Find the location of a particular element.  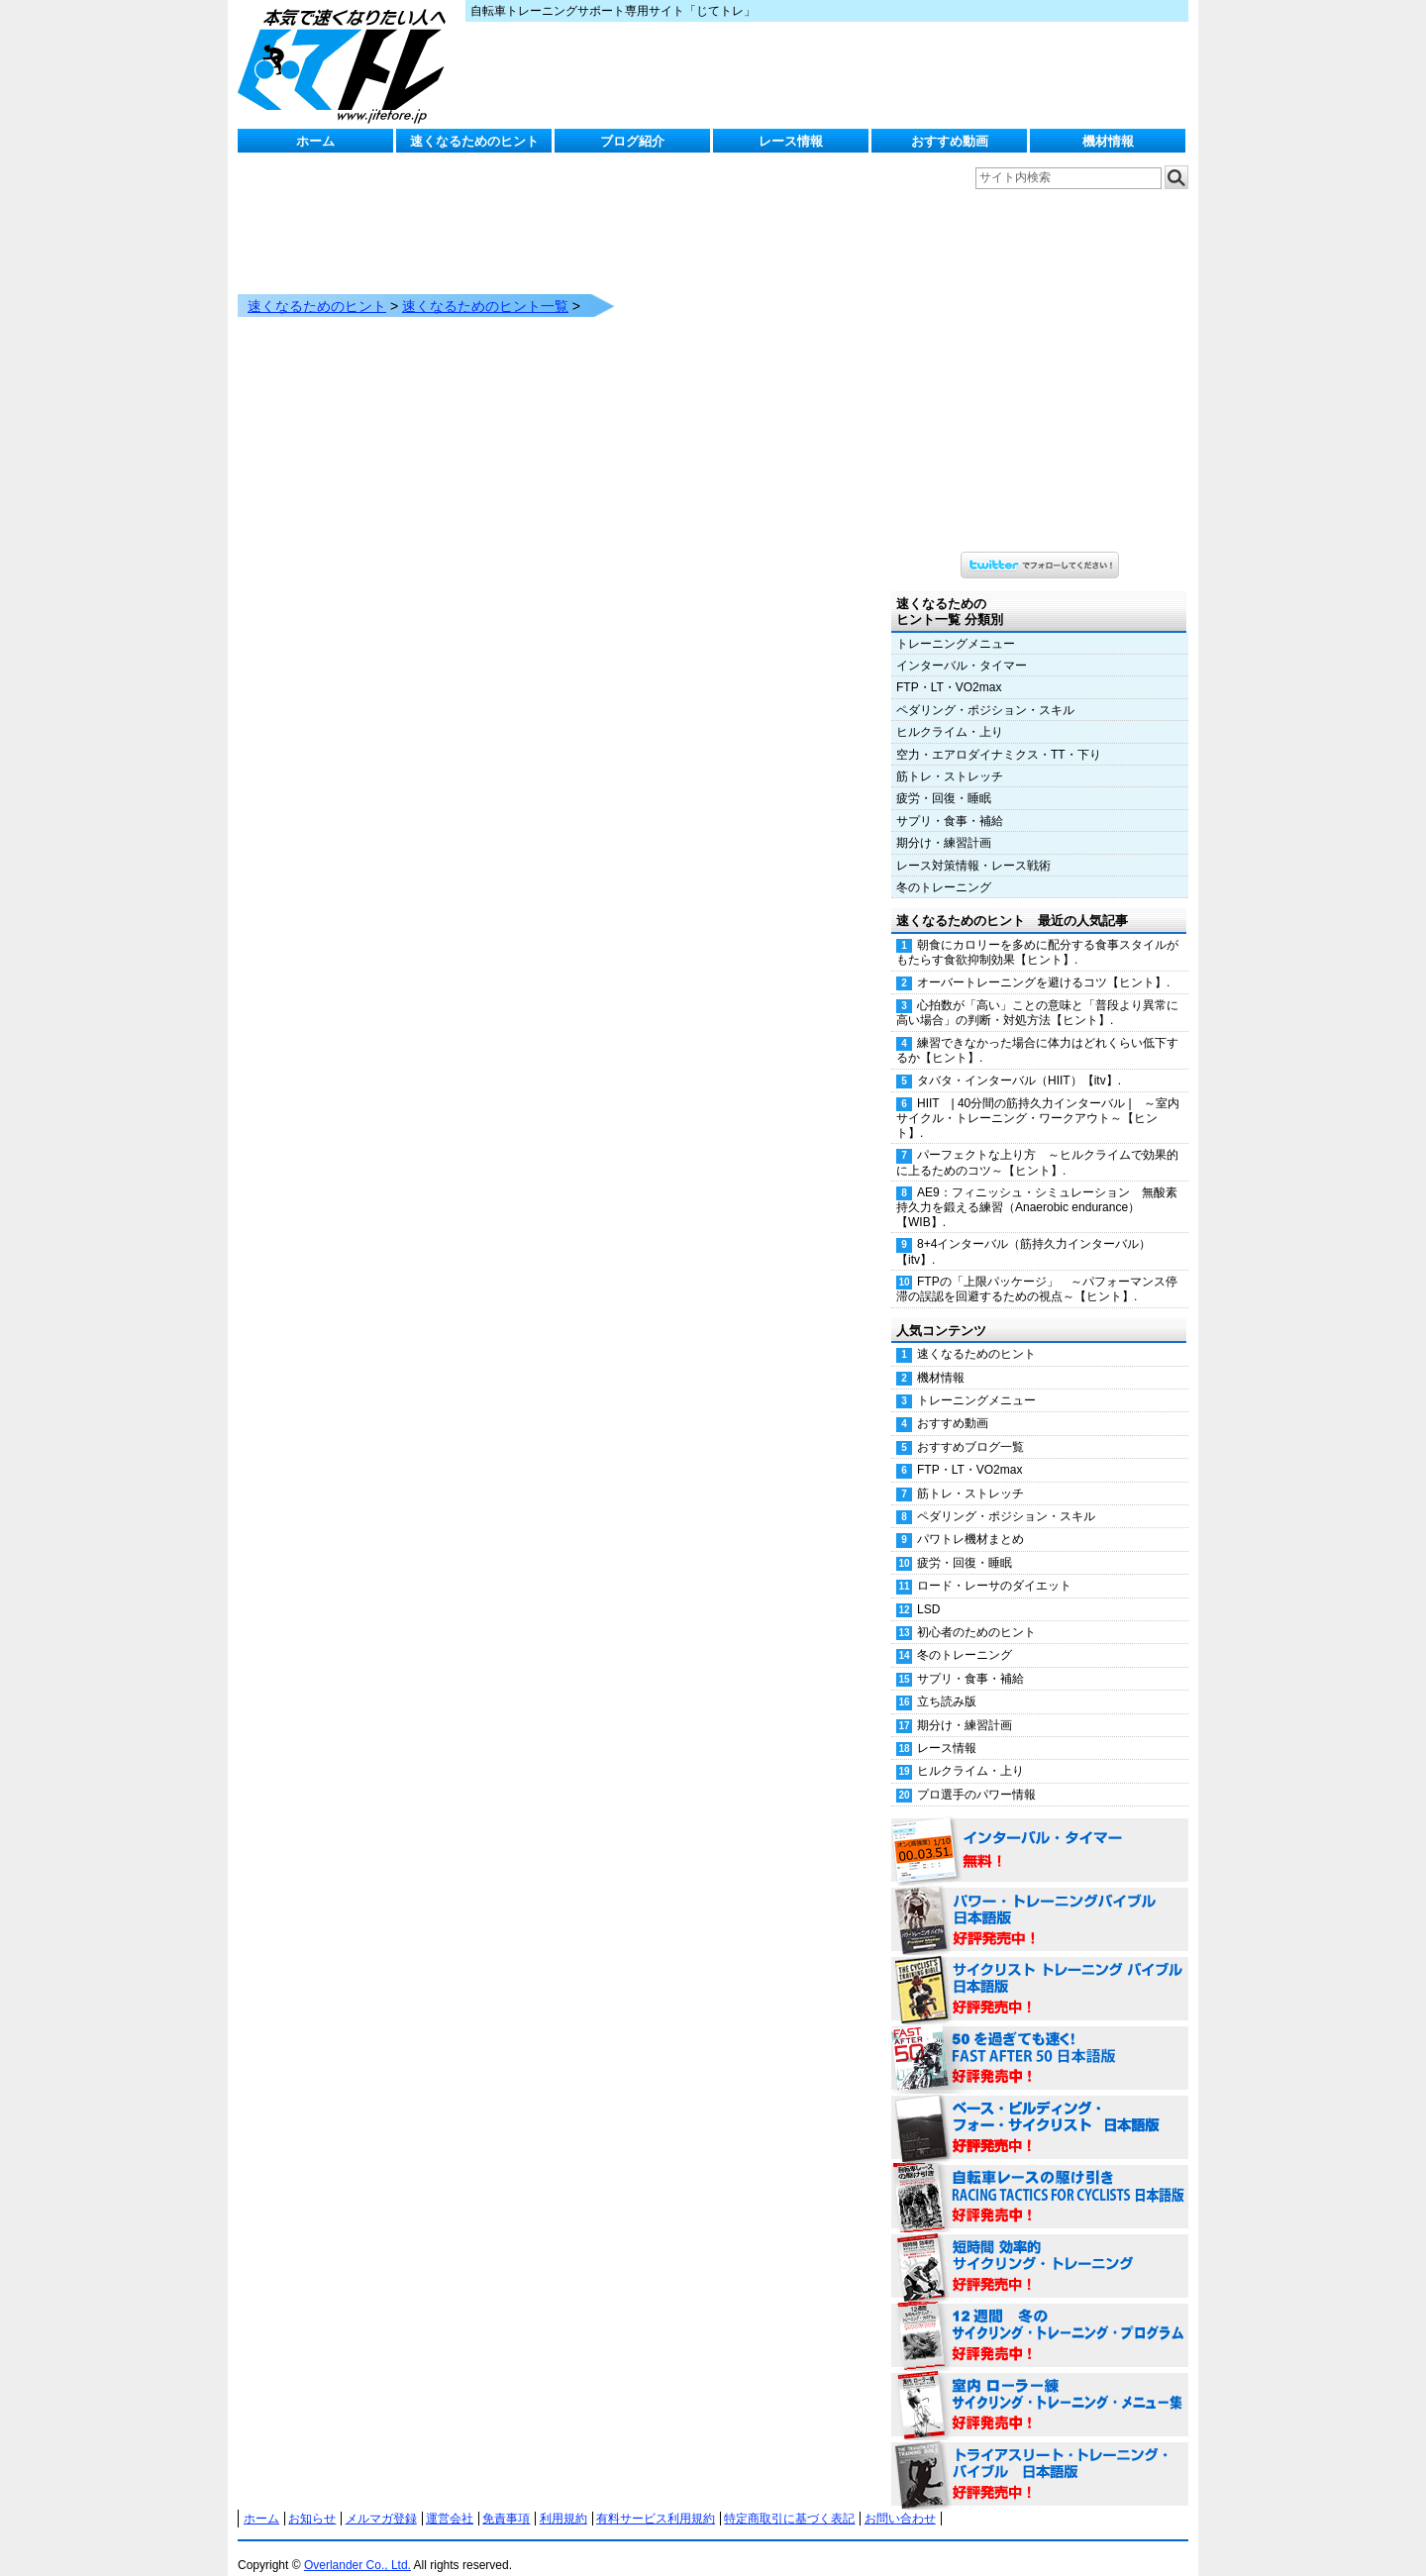

12週間 冬のサイクリング・トレーニング・プログラム 日本語版 好評発売中！ is located at coordinates (1039, 2316).